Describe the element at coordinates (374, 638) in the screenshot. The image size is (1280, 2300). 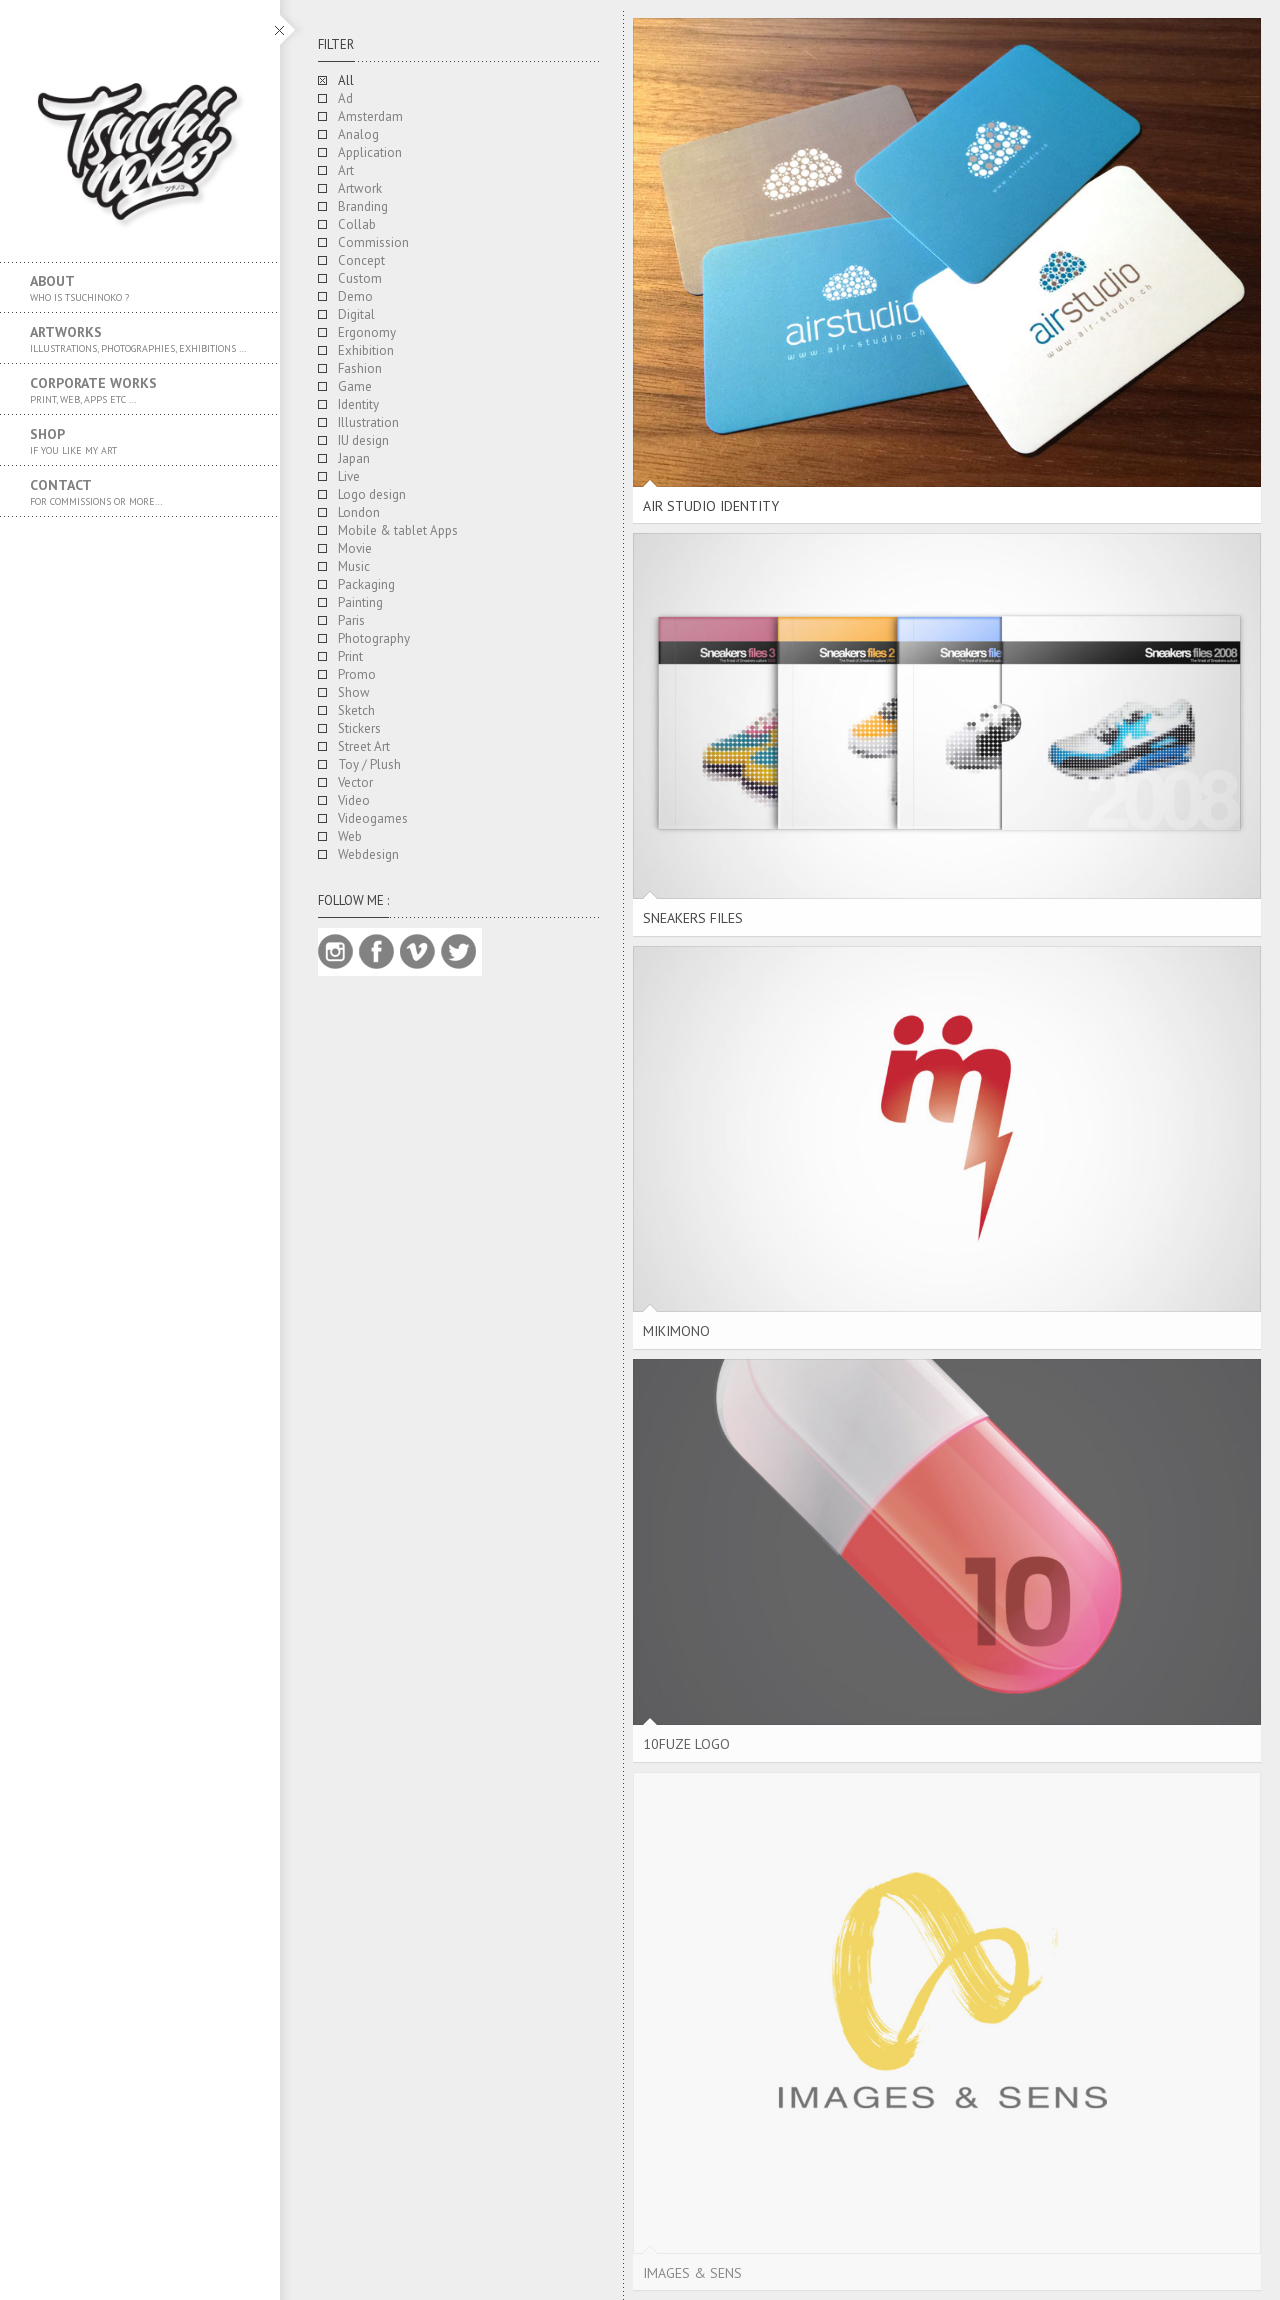
I see `Photography` at that location.